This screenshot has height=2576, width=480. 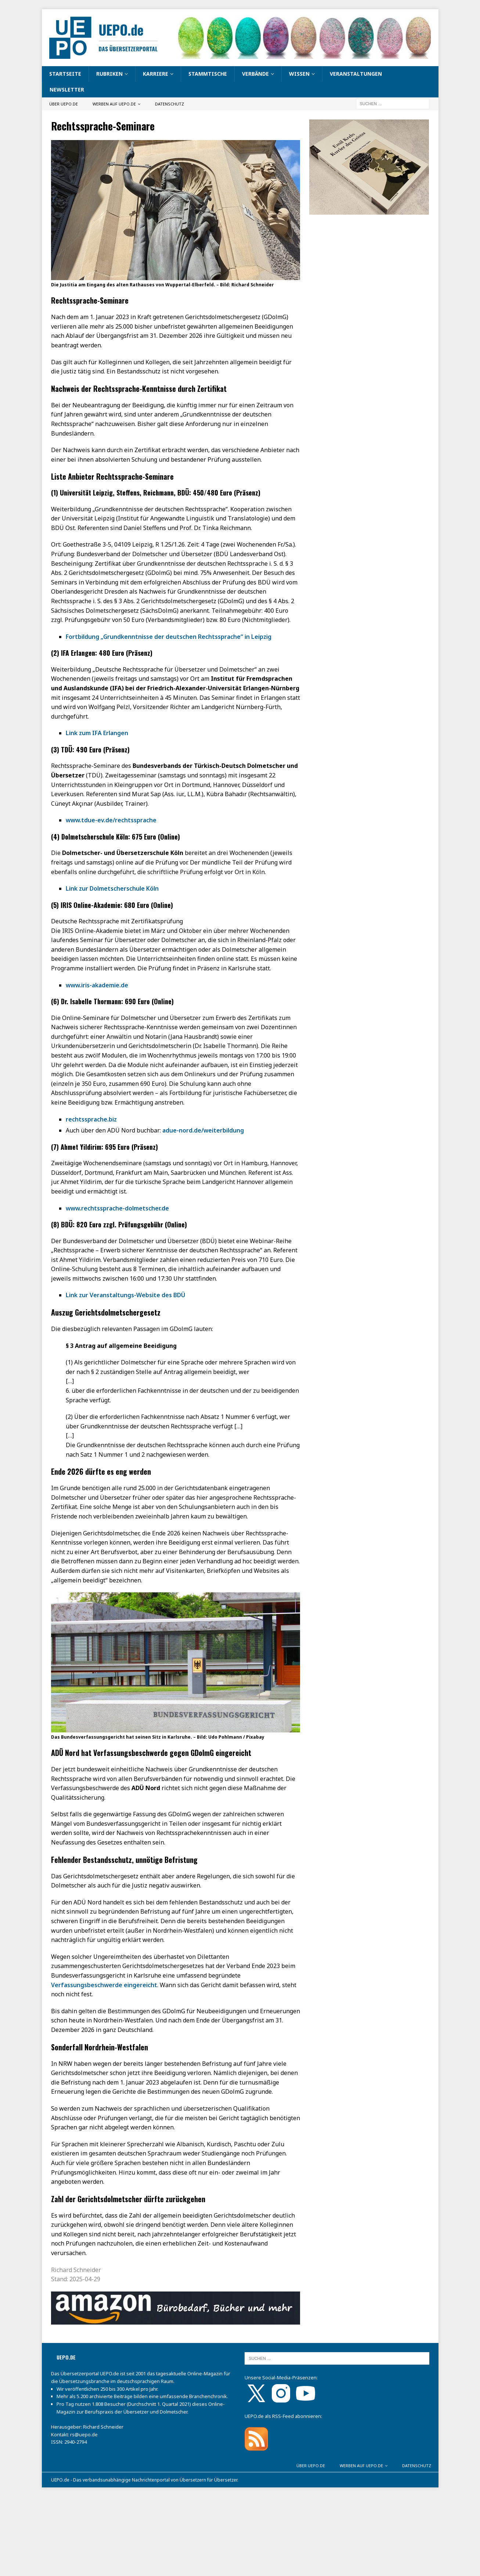 What do you see at coordinates (299, 73) in the screenshot?
I see `Wissen` at bounding box center [299, 73].